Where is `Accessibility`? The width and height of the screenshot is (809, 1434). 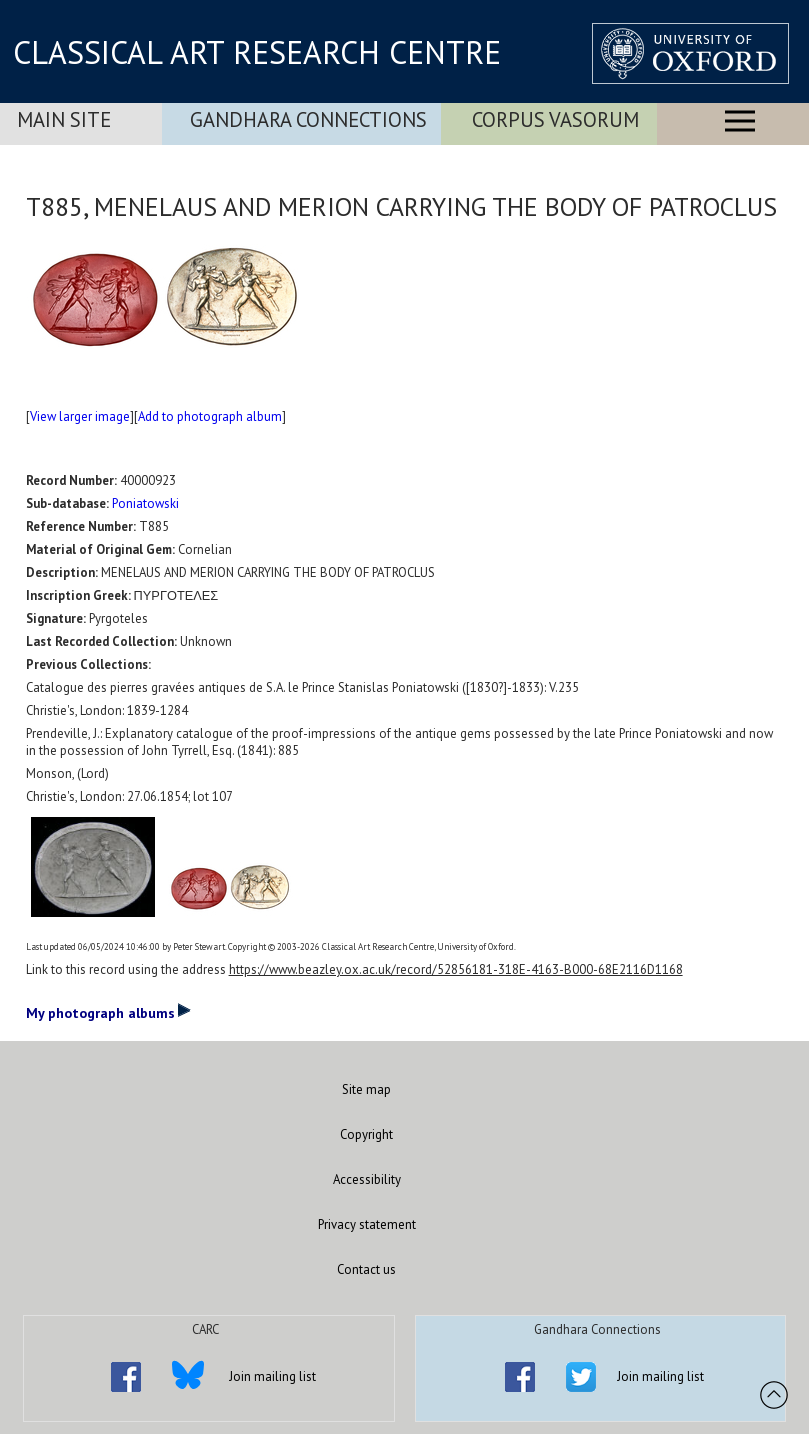 Accessibility is located at coordinates (367, 1179).